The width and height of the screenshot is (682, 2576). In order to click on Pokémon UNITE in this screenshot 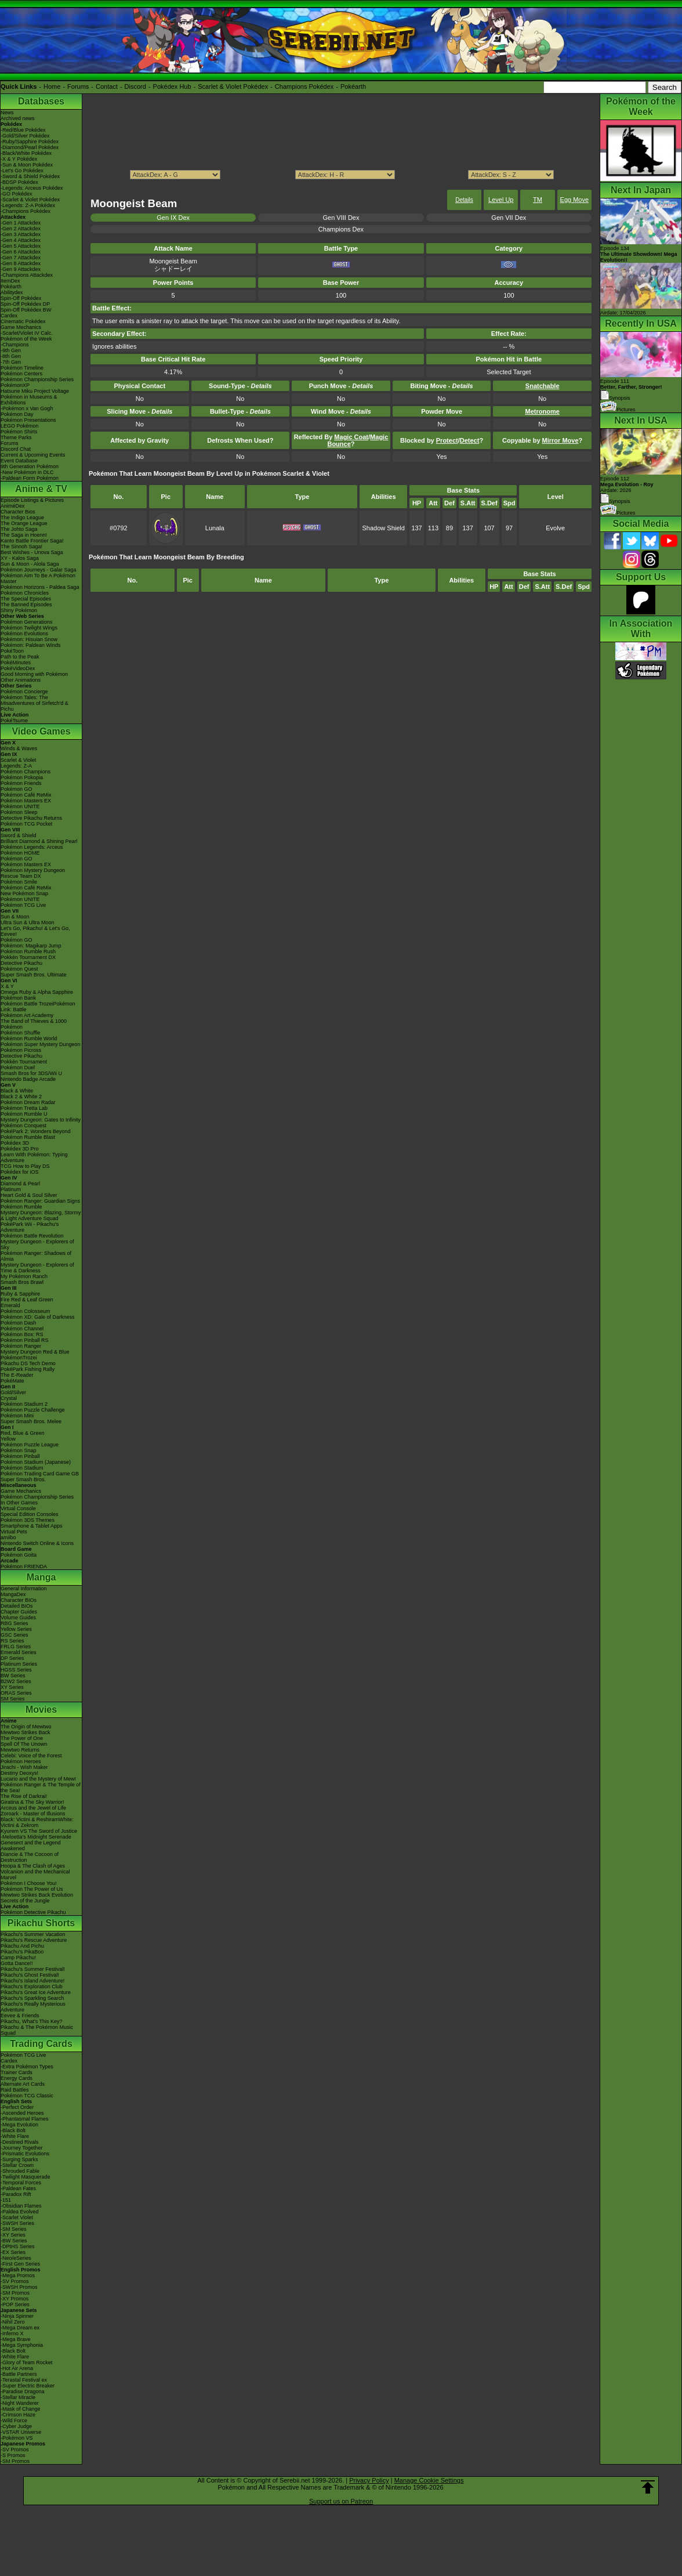, I will do `click(20, 806)`.